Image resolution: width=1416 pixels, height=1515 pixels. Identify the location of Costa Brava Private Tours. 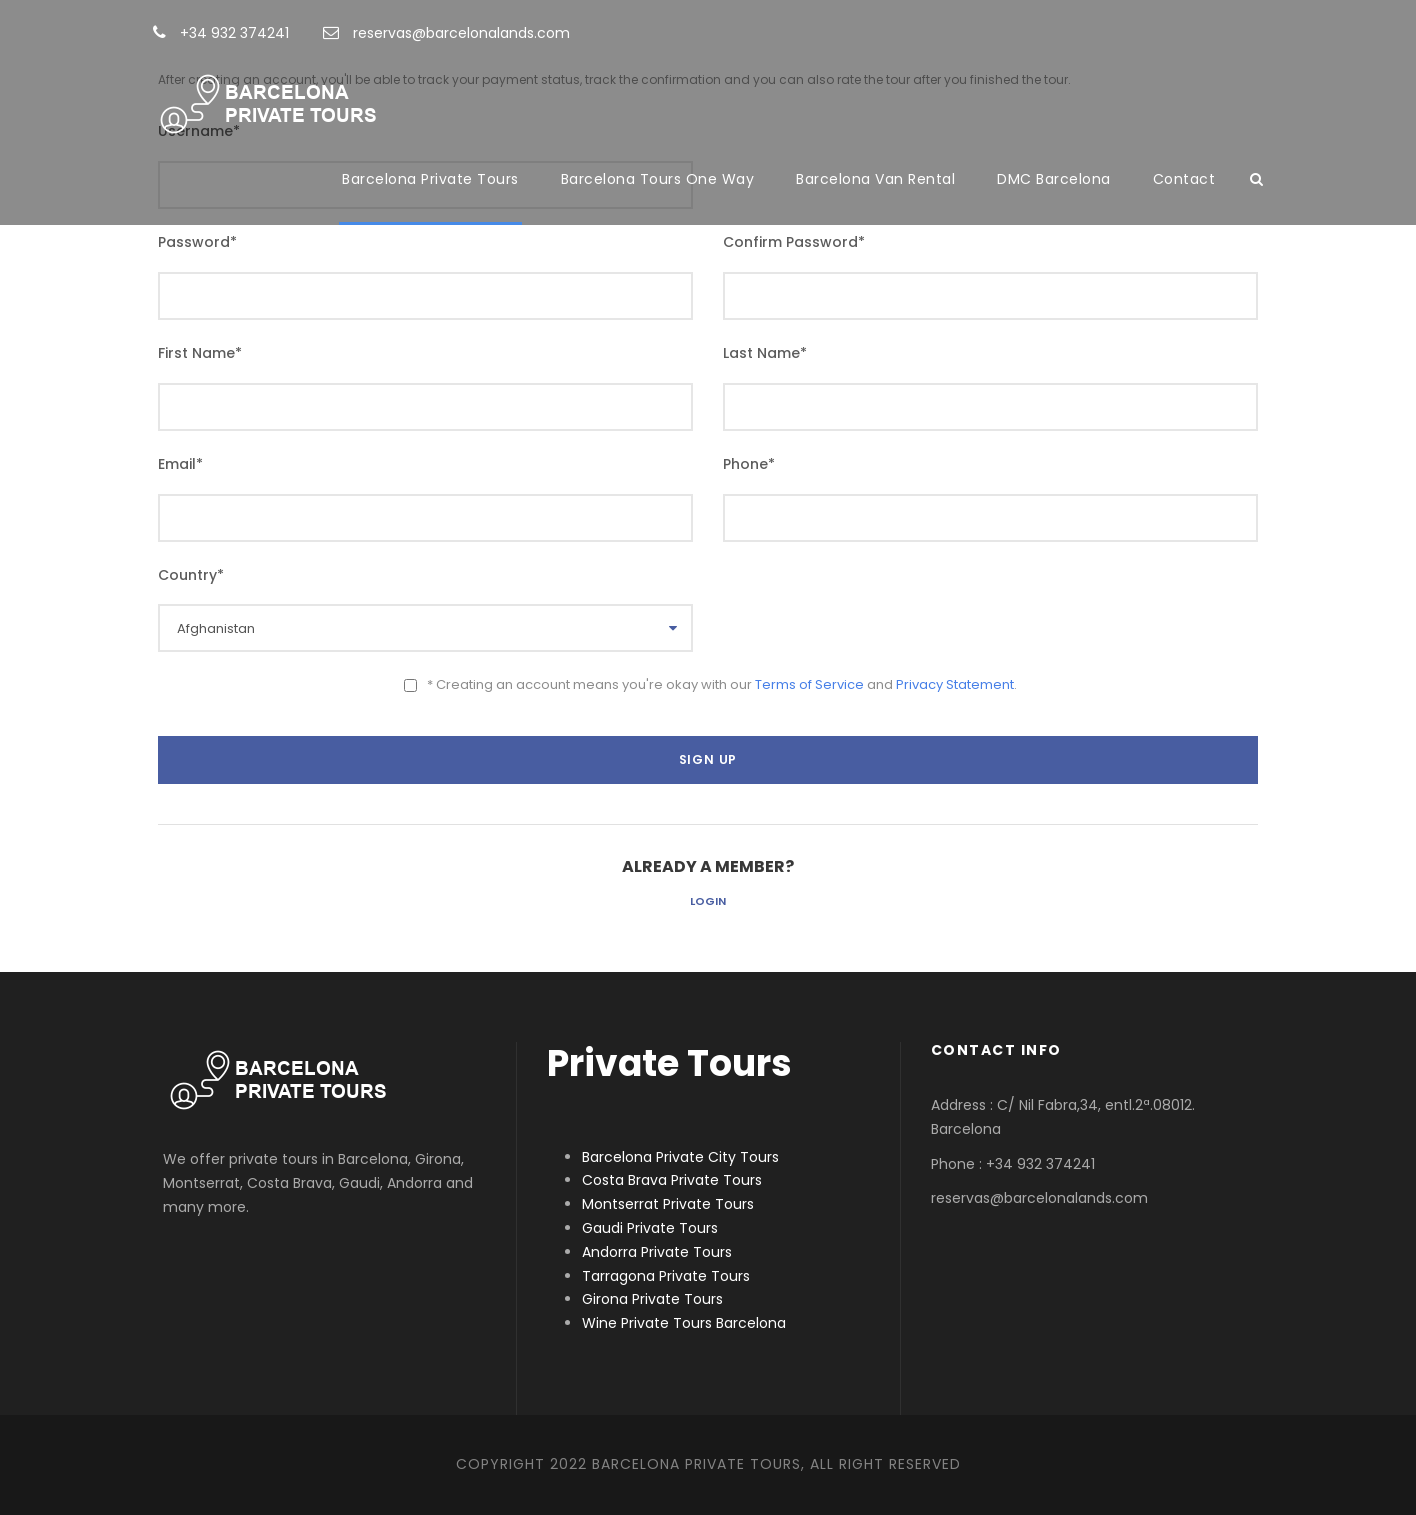
(672, 1180).